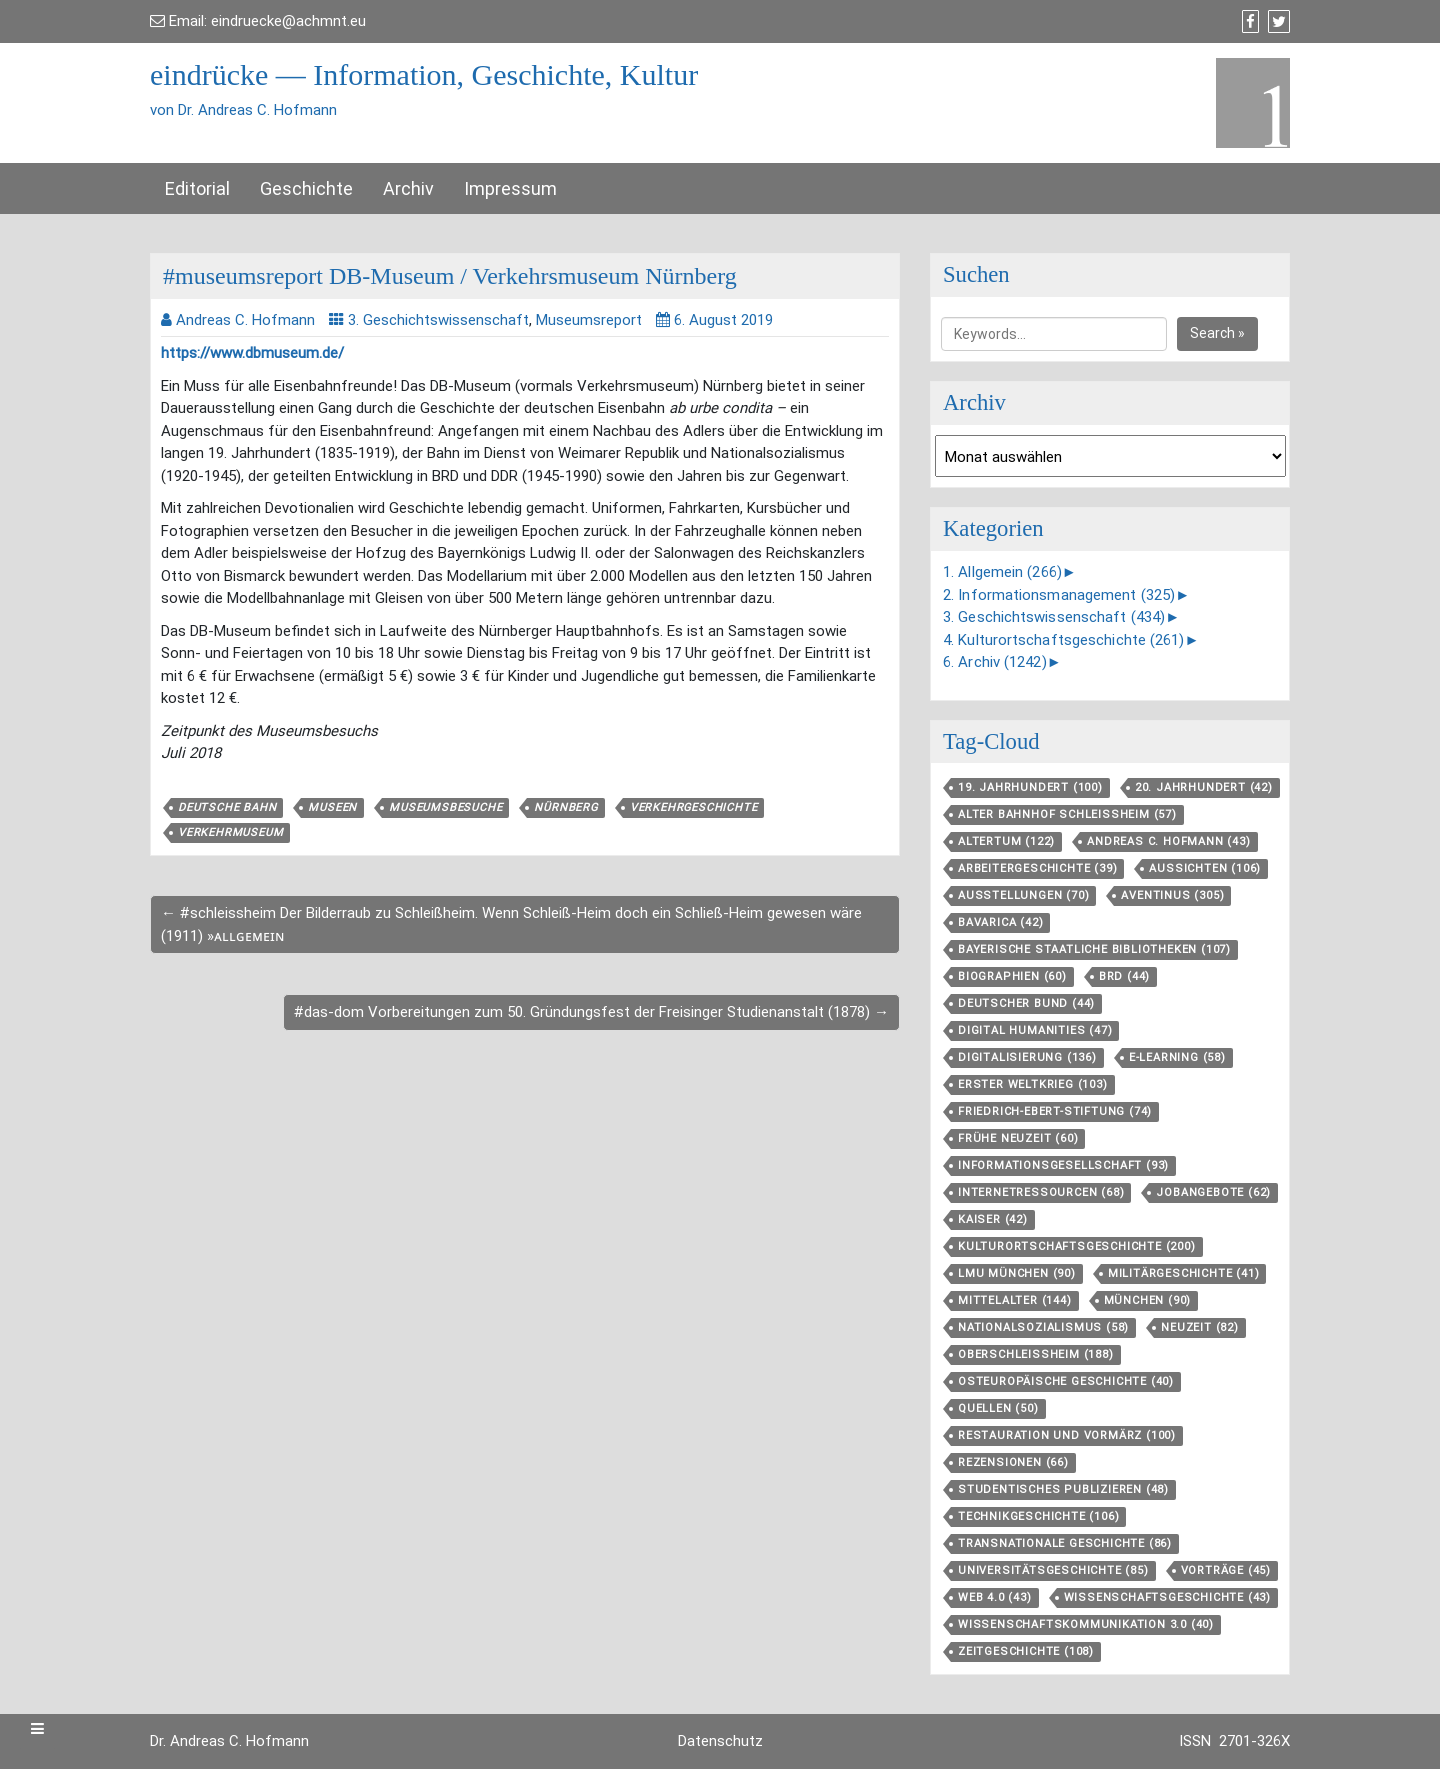 The image size is (1440, 1769). What do you see at coordinates (1168, 841) in the screenshot?
I see `Andreas C. Hofmann [Andreas C. Hofmann (43 Einträge)]` at bounding box center [1168, 841].